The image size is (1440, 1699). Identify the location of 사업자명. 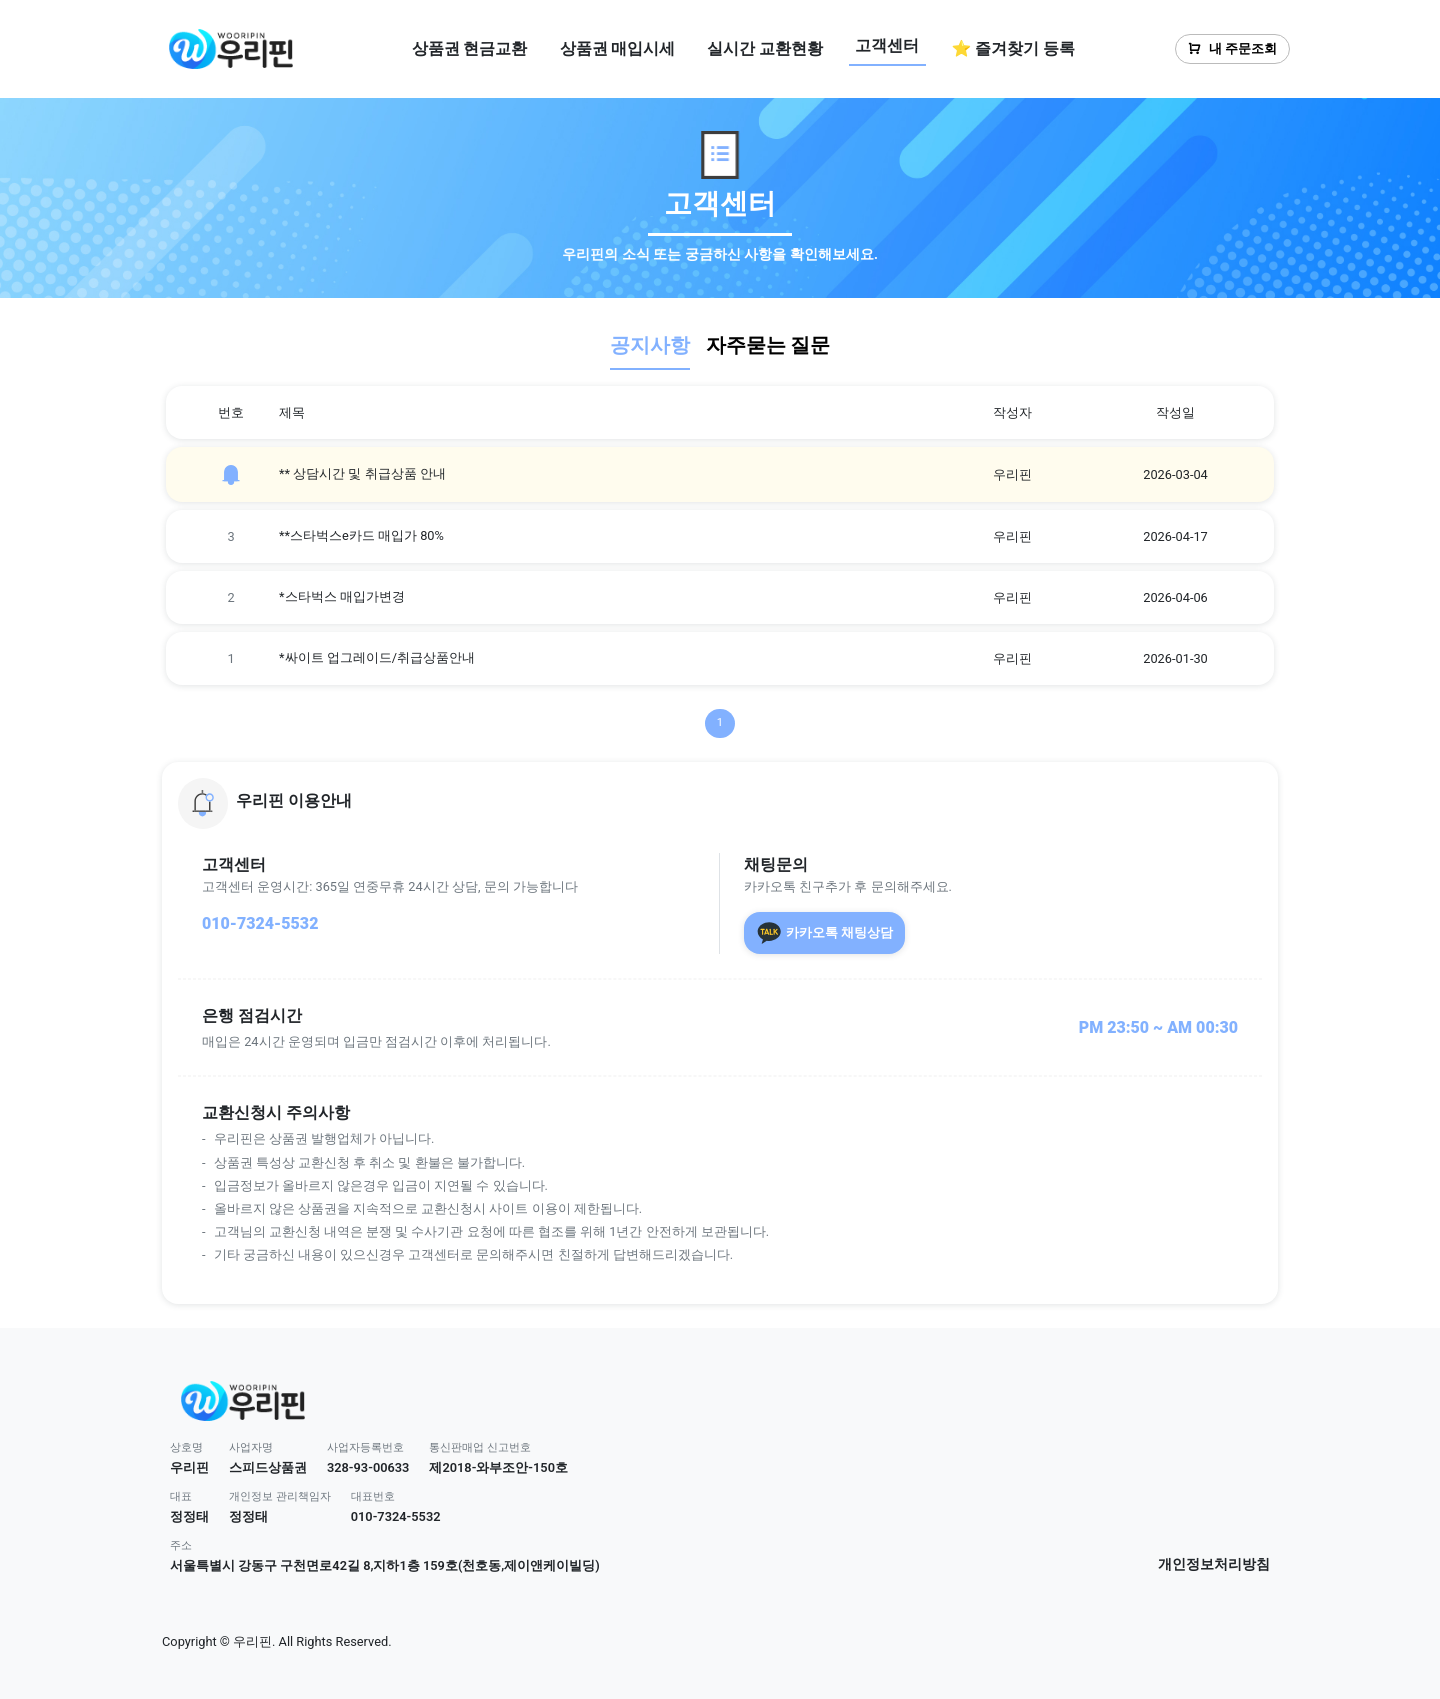
(251, 1447).